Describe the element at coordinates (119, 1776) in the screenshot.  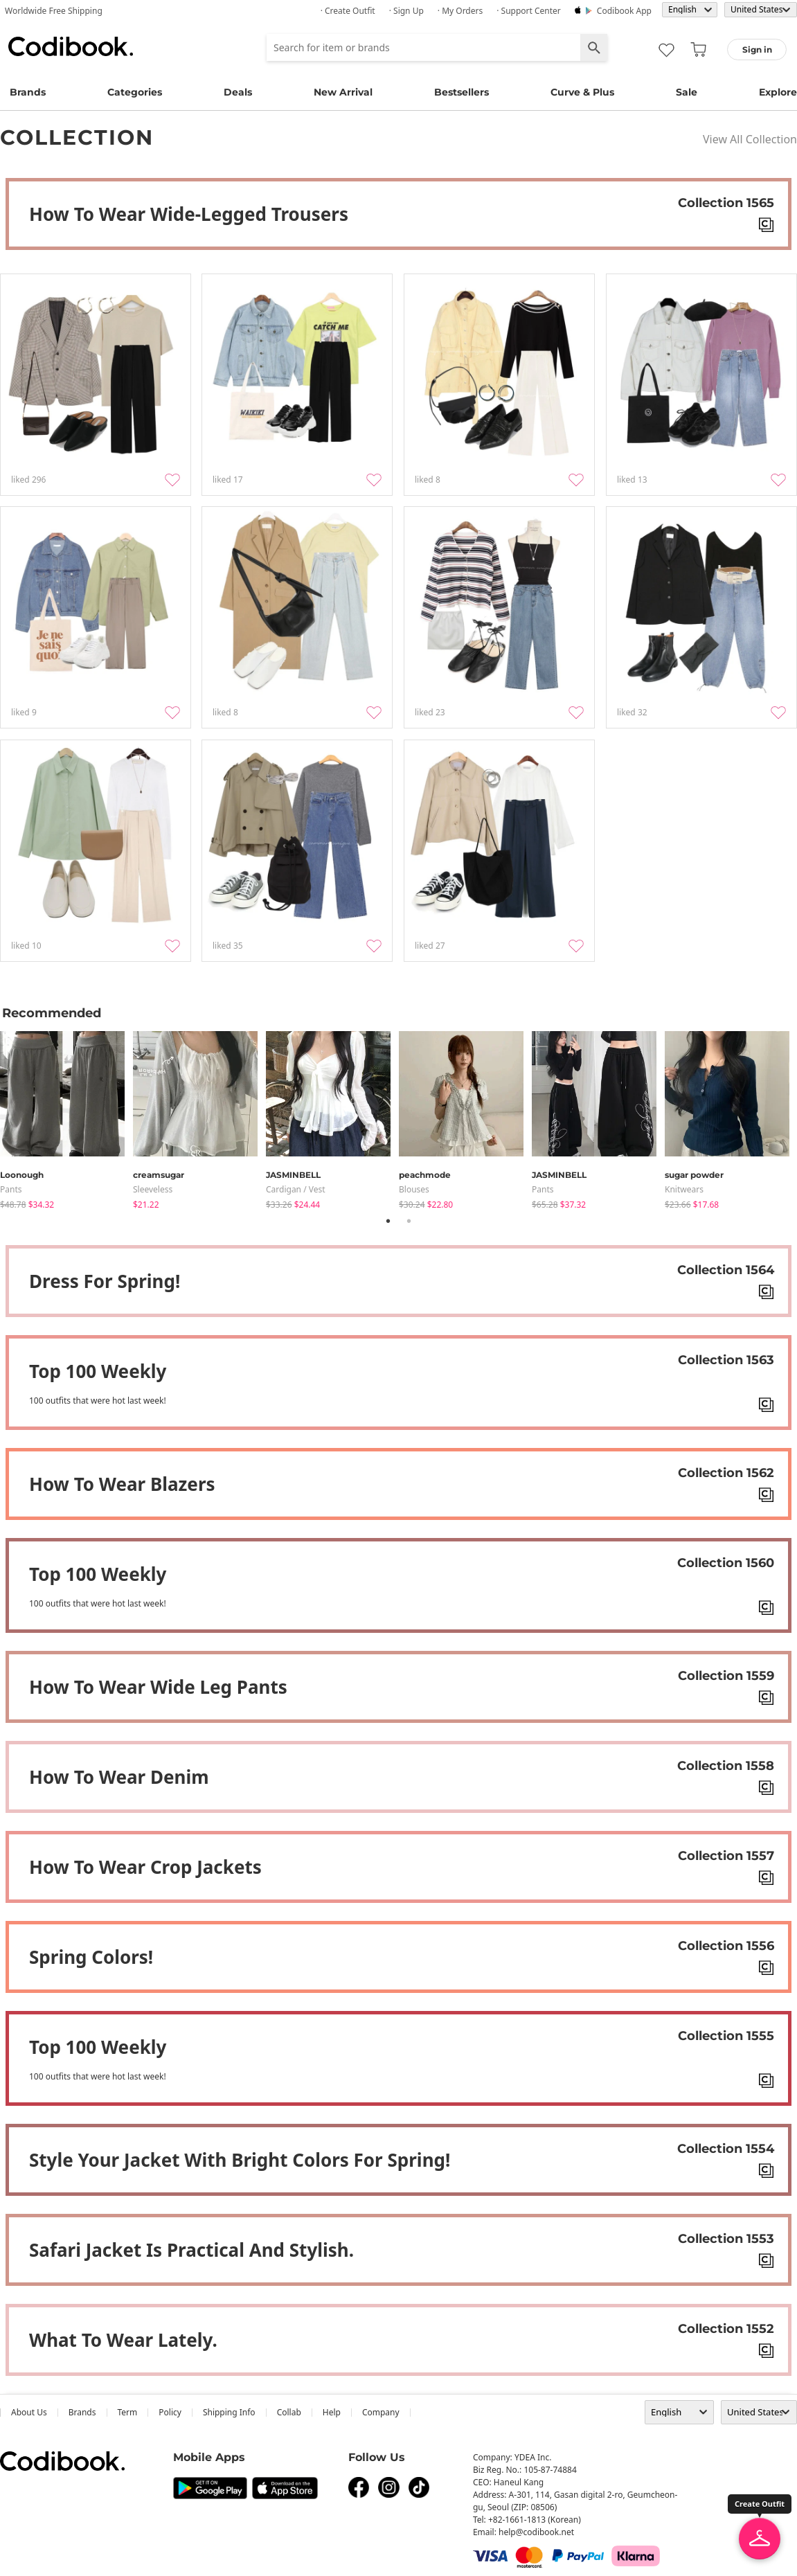
I see `How to wear denim` at that location.